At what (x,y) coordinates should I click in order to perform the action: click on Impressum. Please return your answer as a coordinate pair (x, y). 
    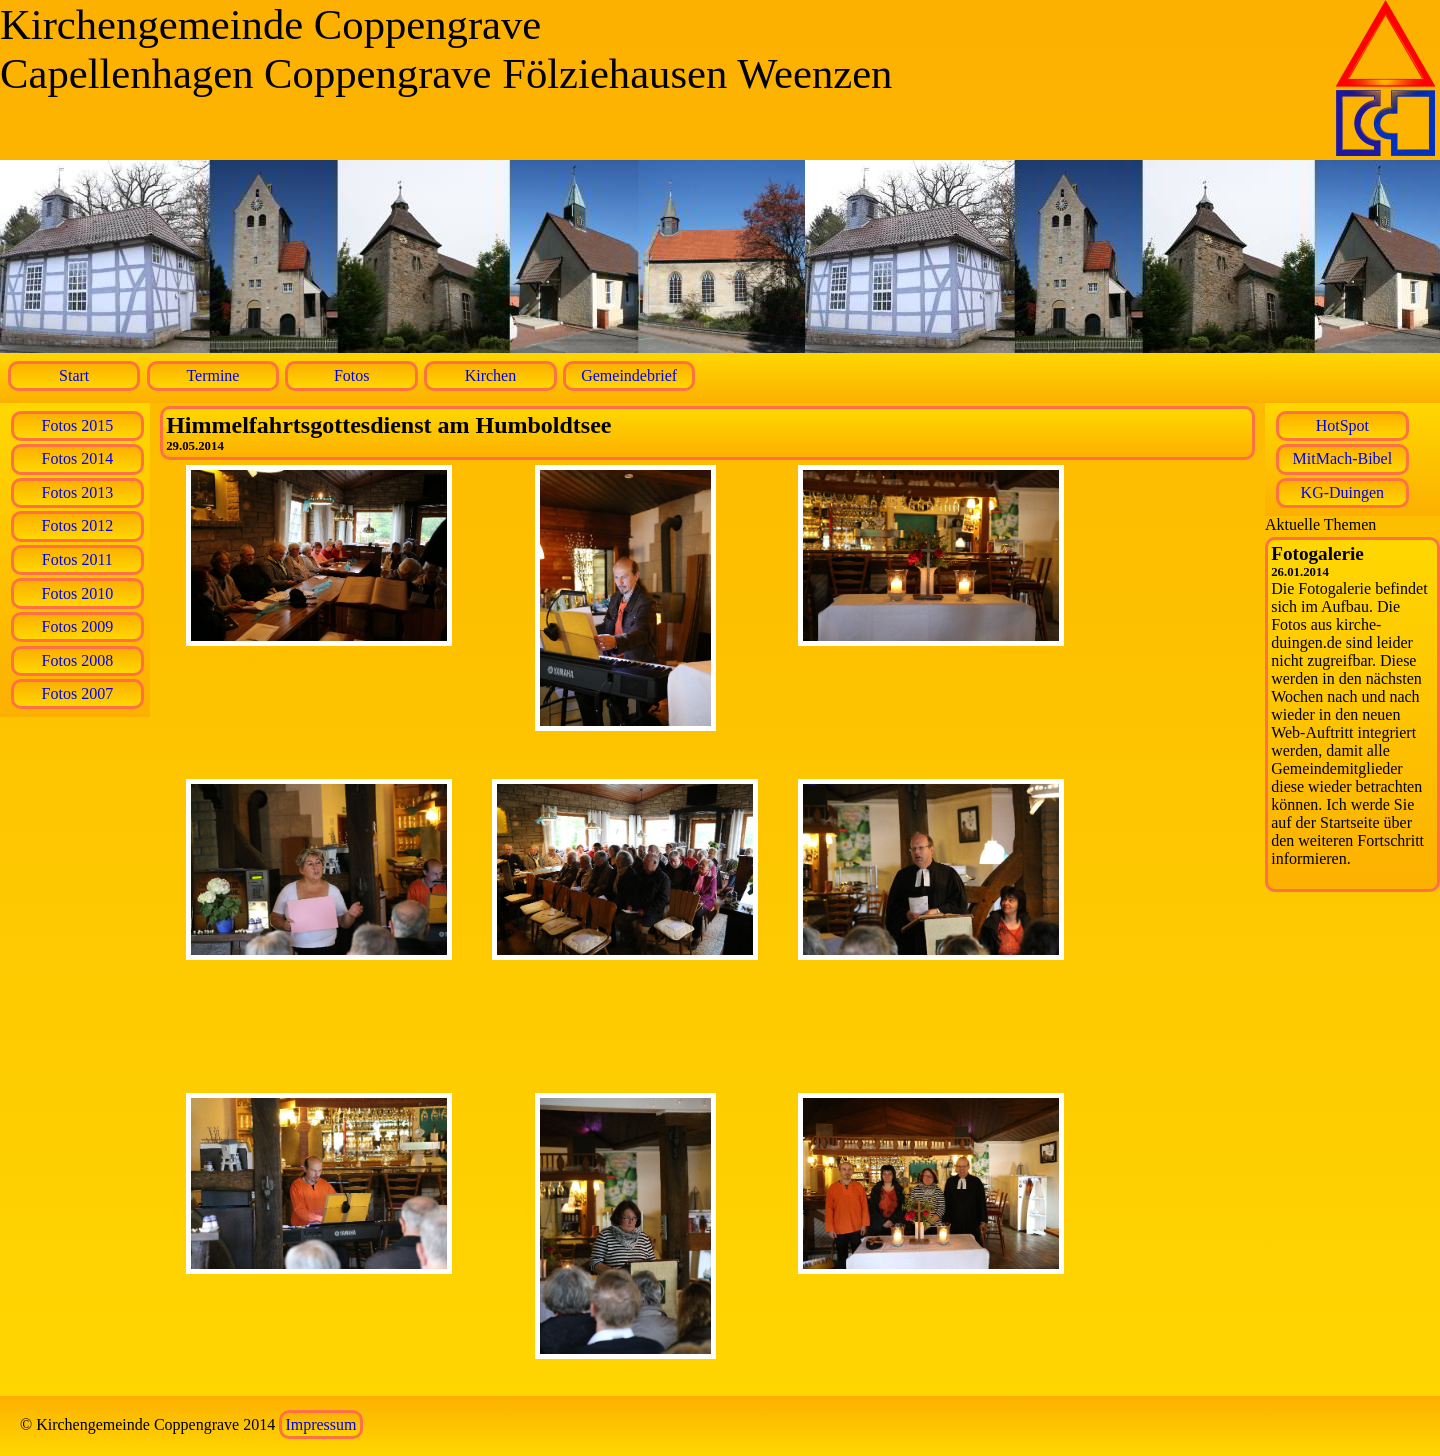
    Looking at the image, I should click on (320, 1424).